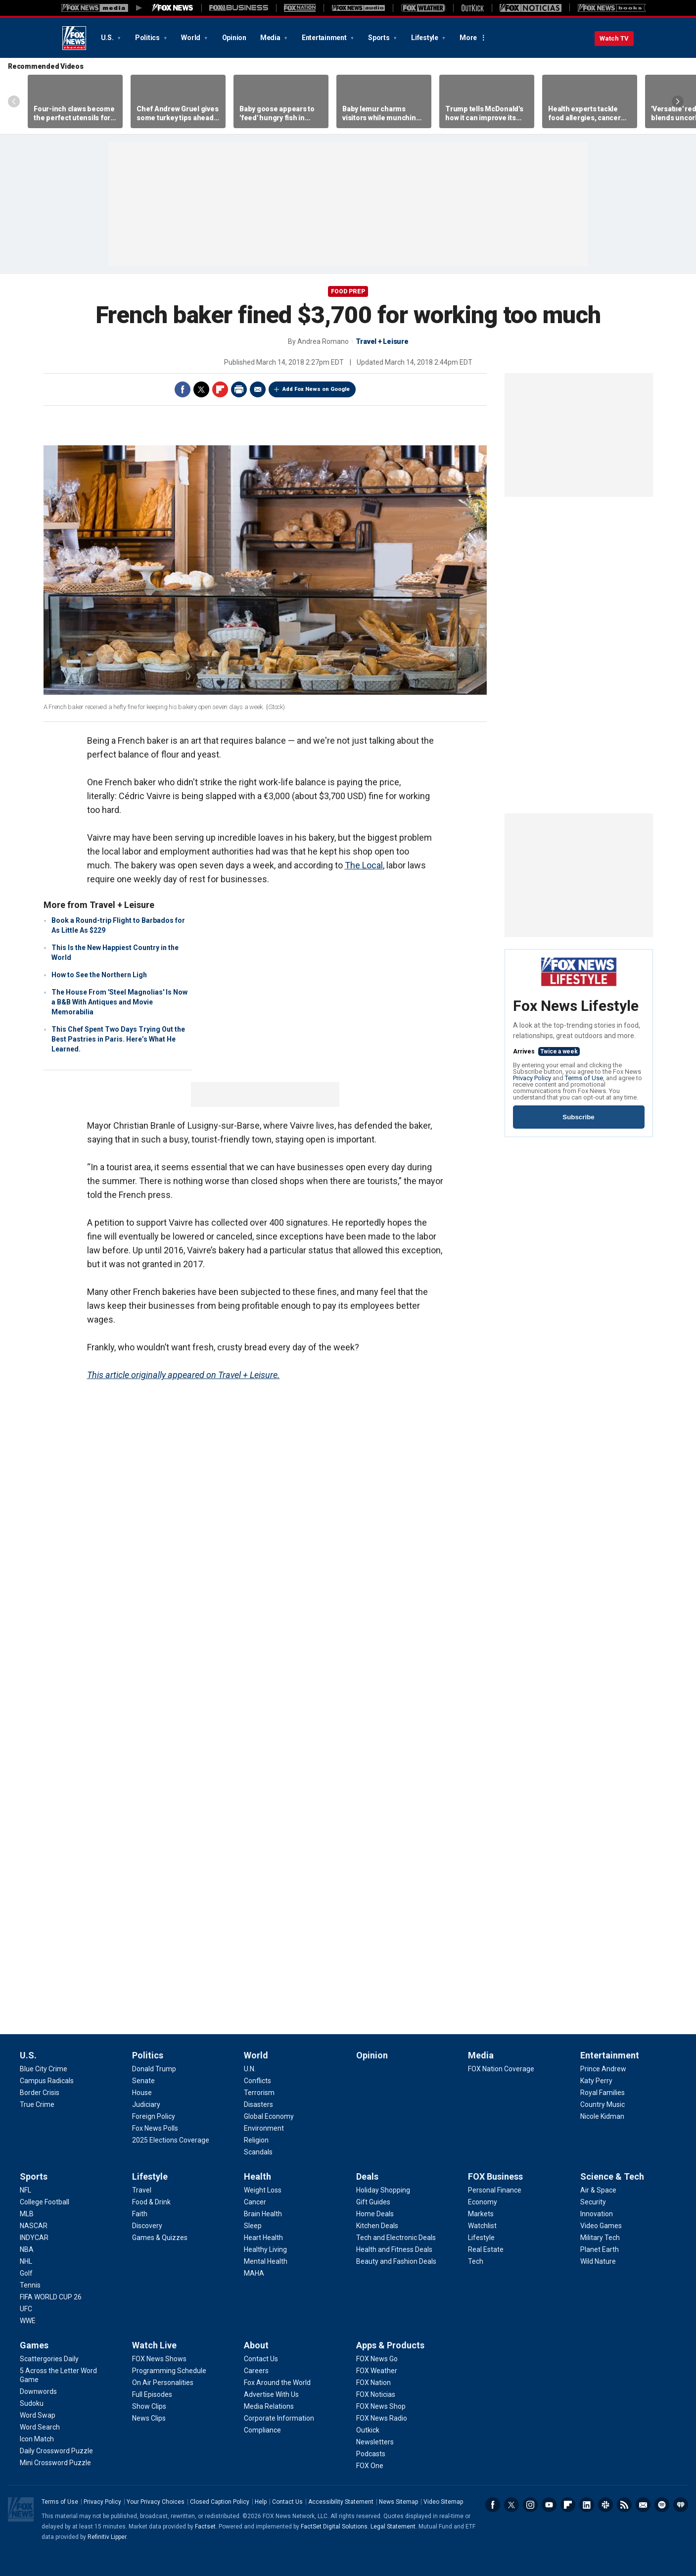 Image resolution: width=696 pixels, height=2576 pixels. Describe the element at coordinates (34, 2238) in the screenshot. I see `[Sports - INDYCAR]` at that location.